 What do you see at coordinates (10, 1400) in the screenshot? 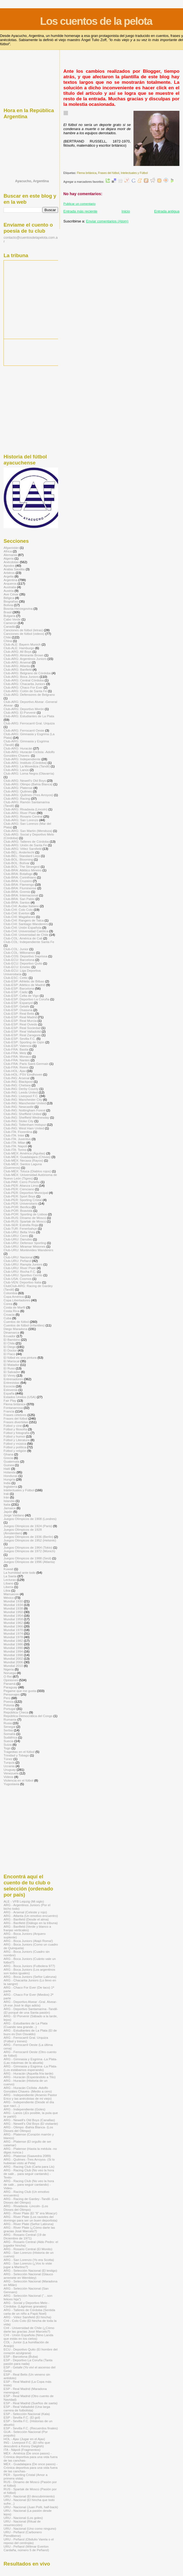
I see `Fair Play` at bounding box center [10, 1400].